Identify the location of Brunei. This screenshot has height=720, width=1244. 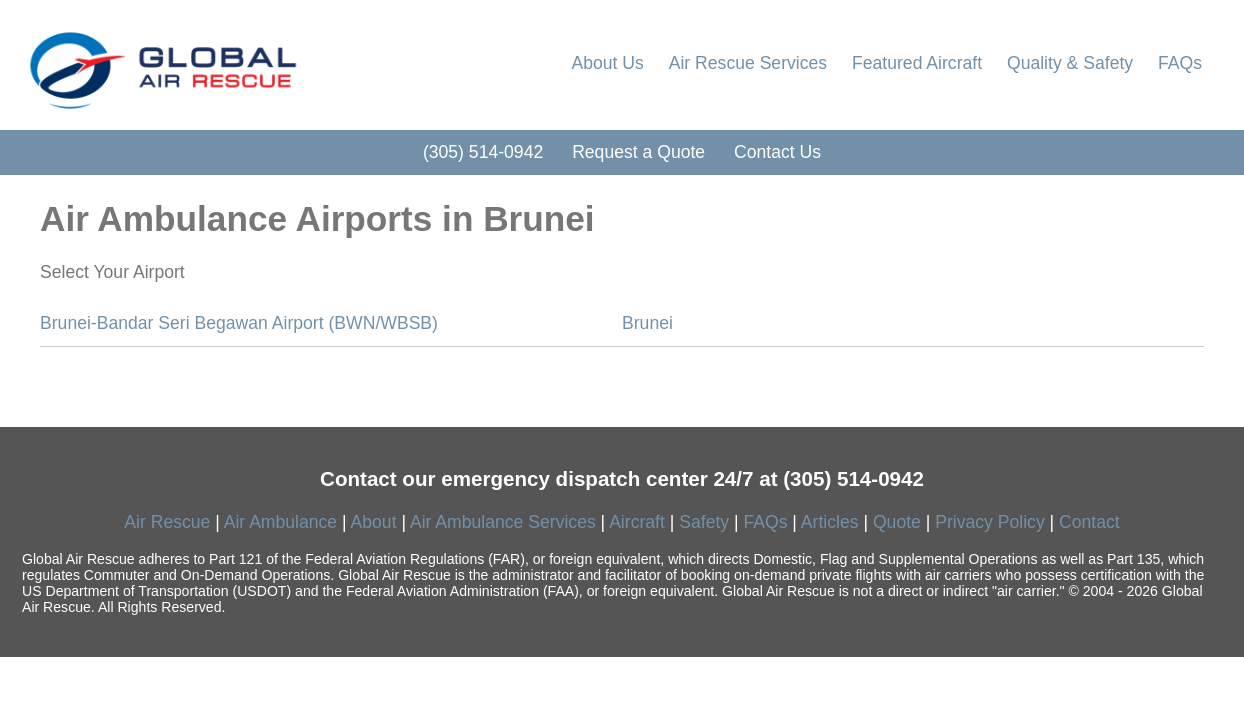
(647, 323).